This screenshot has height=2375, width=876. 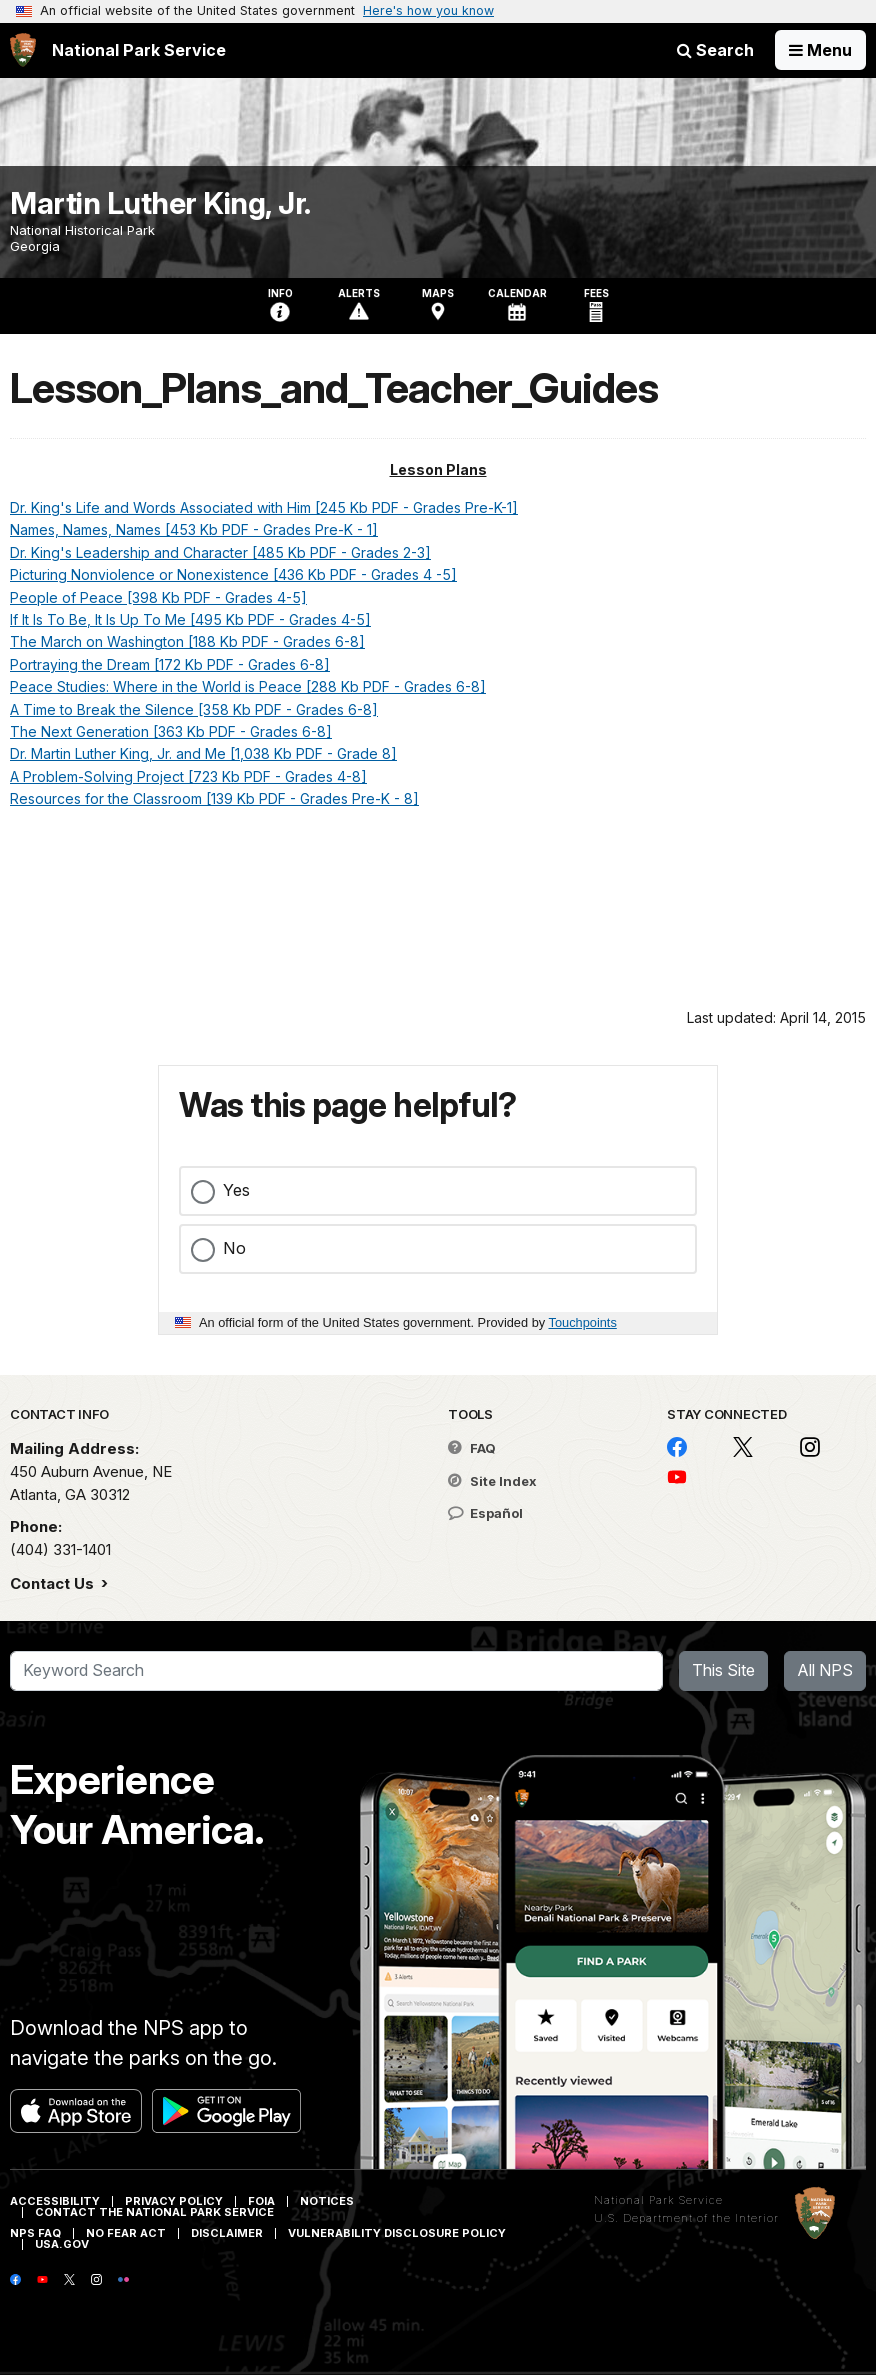 What do you see at coordinates (170, 664) in the screenshot?
I see `Portraying the Dream [172 Kb PDF - Grades 6-8]` at bounding box center [170, 664].